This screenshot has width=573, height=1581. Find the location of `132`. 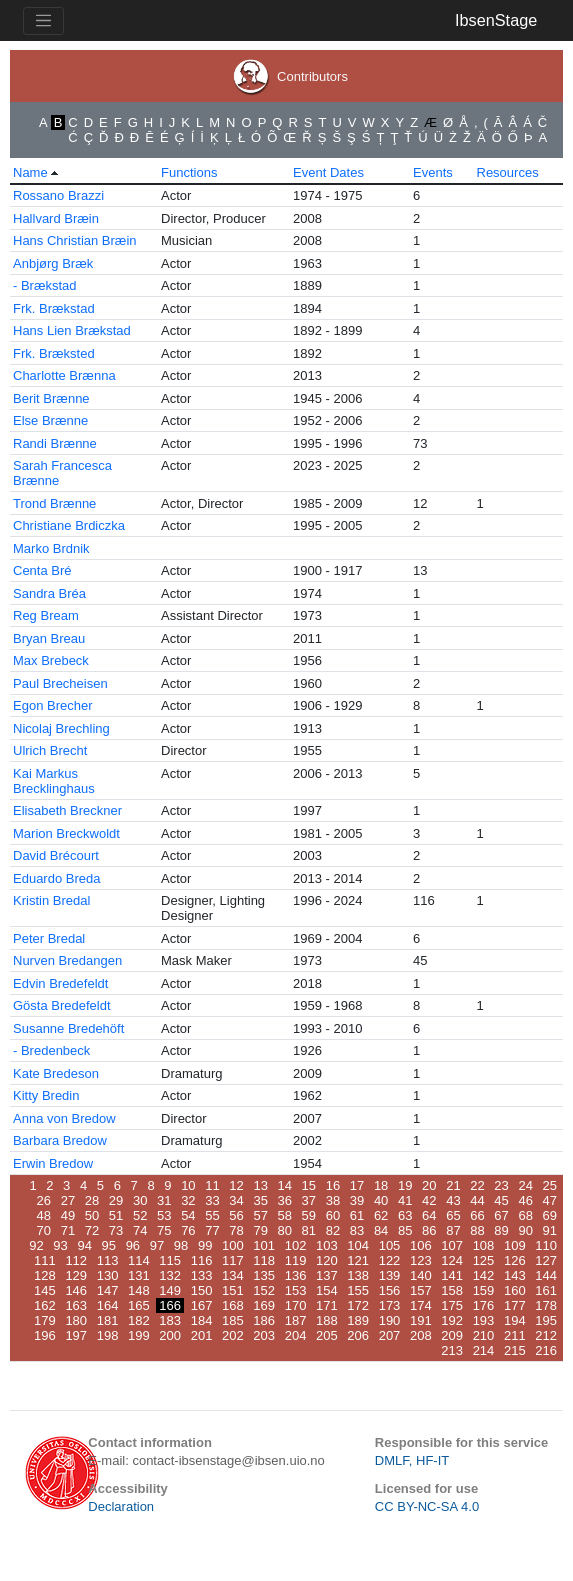

132 is located at coordinates (170, 1275).